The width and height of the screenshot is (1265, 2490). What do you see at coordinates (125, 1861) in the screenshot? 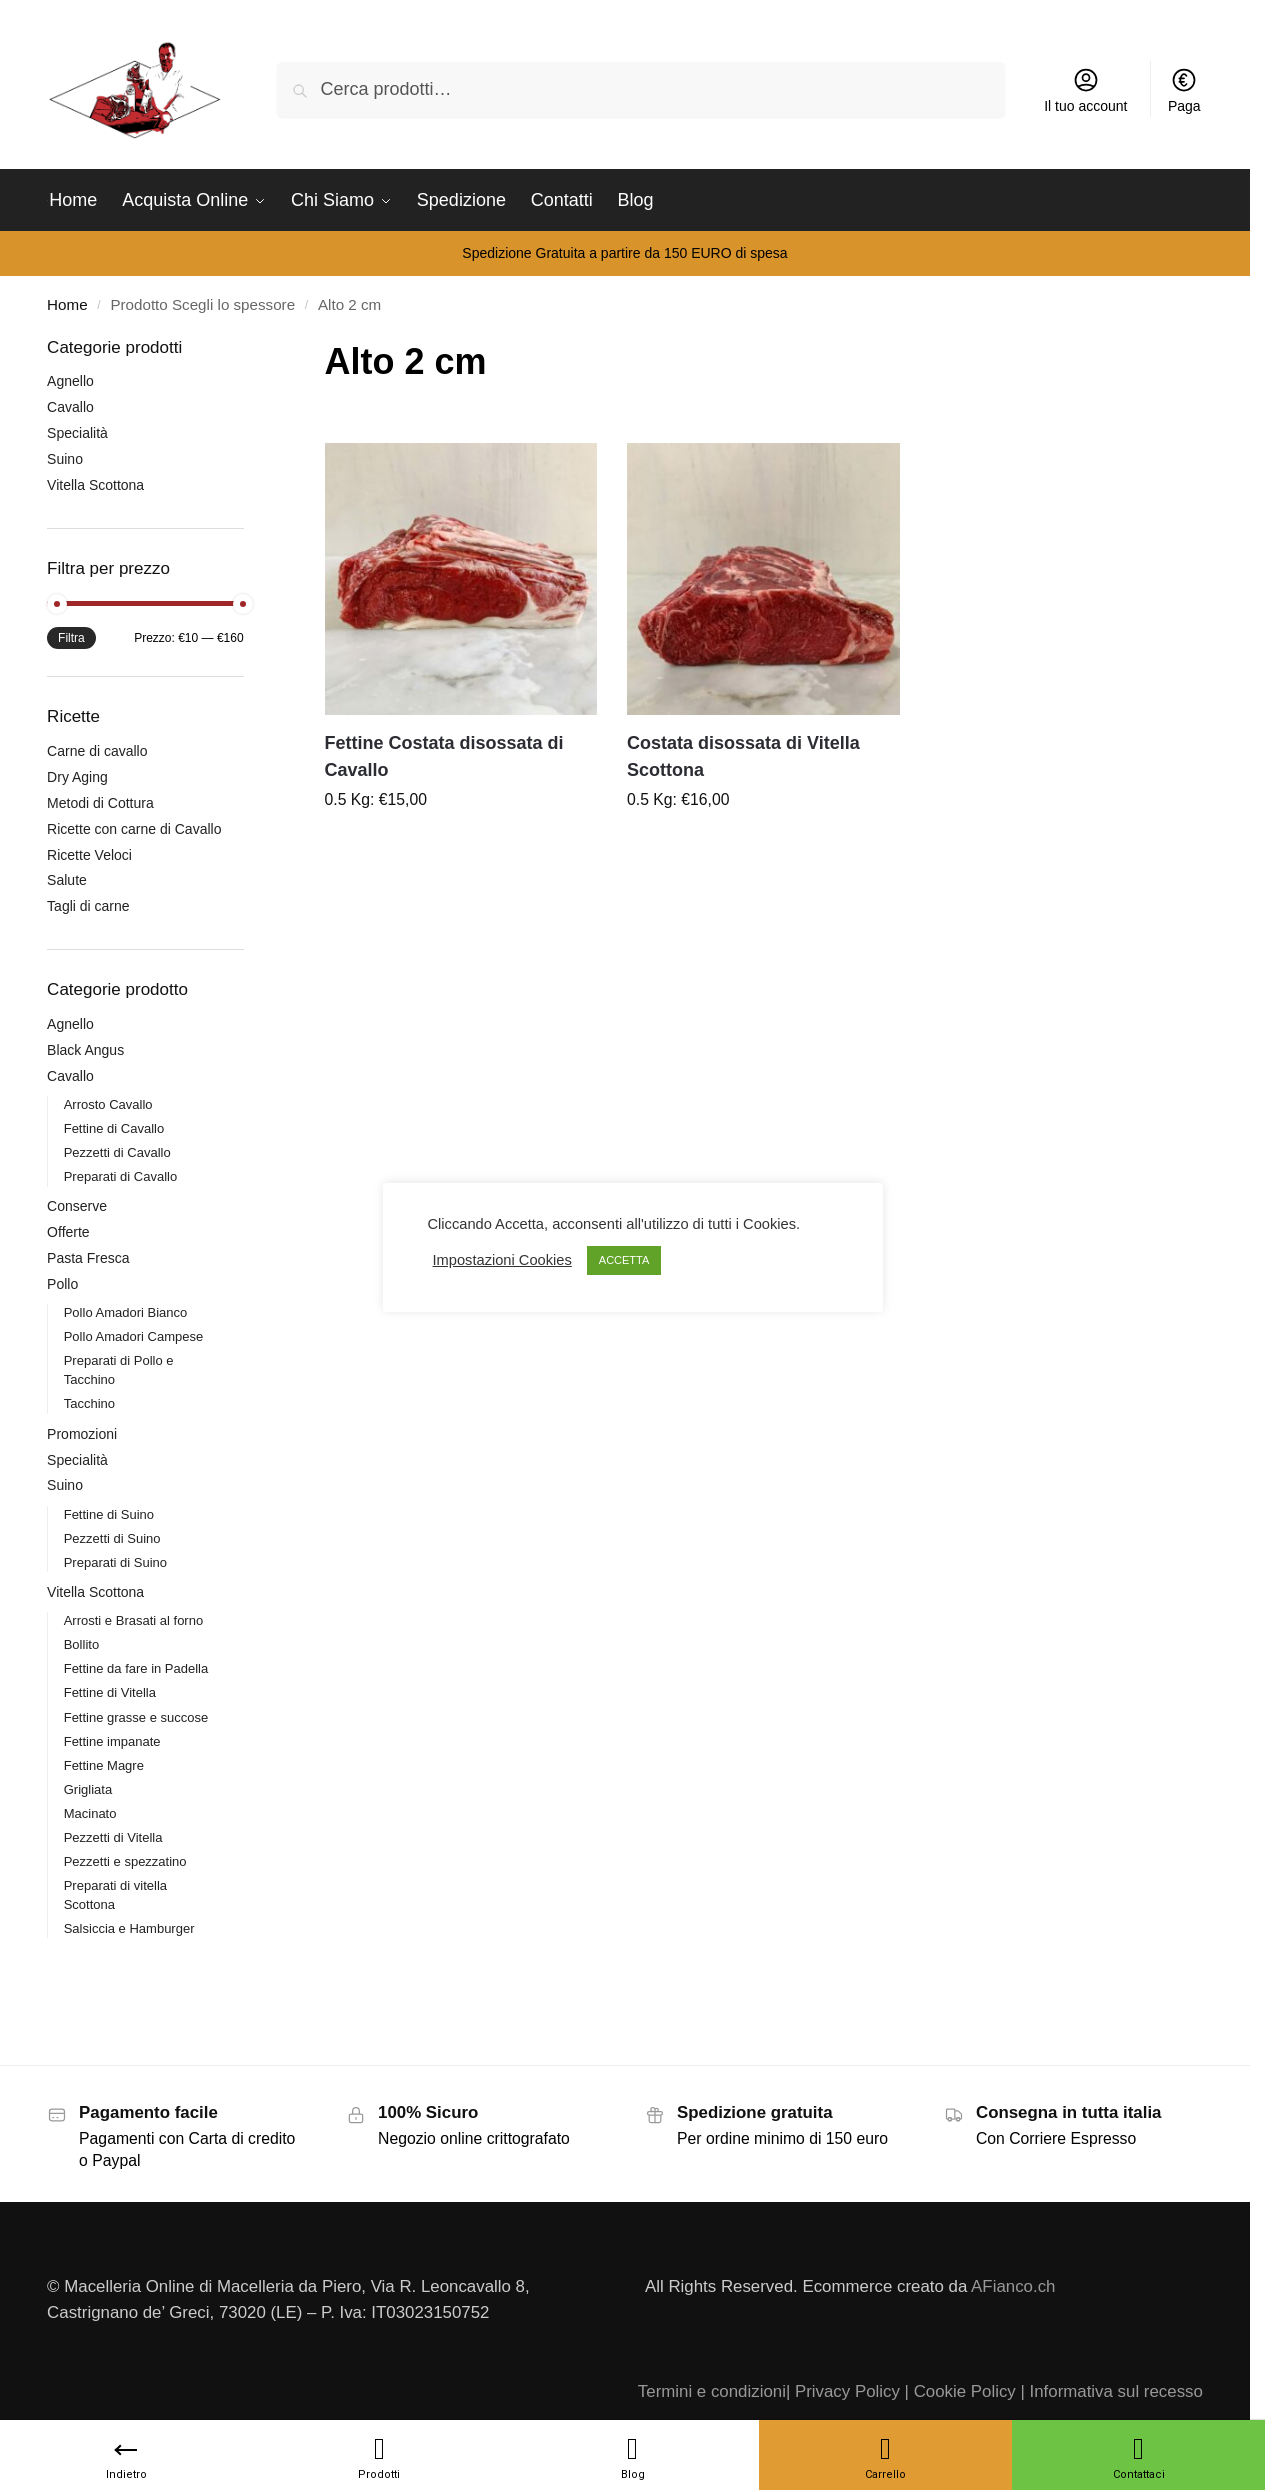
I see `Pezzetti e spezzatino` at bounding box center [125, 1861].